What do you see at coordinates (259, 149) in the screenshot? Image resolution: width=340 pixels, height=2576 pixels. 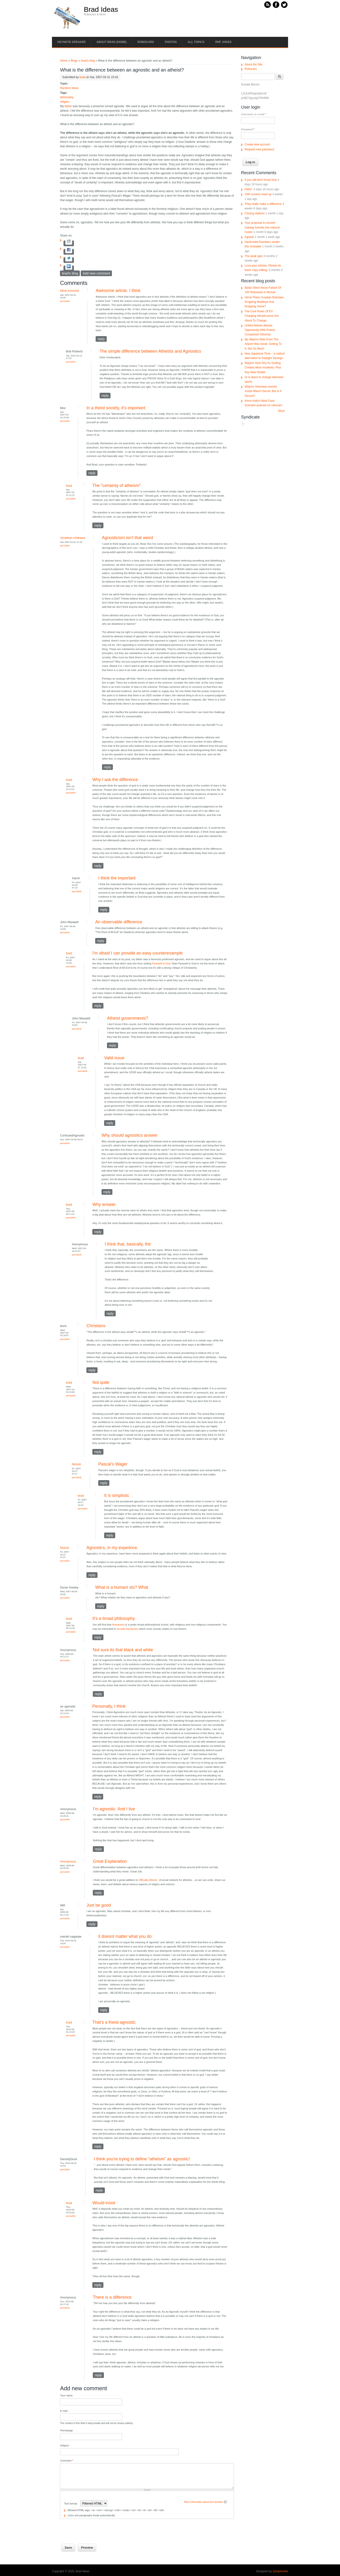 I see `Request new password` at bounding box center [259, 149].